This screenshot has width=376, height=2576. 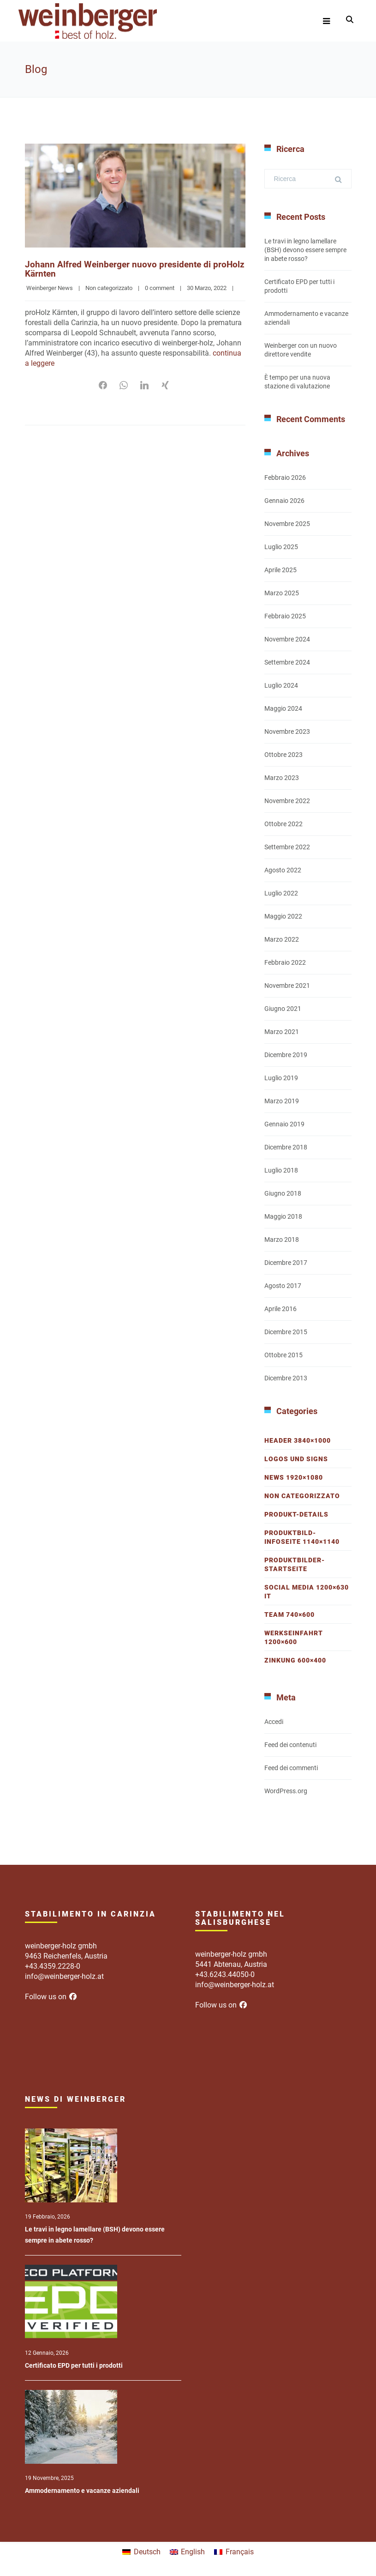 I want to click on News 1920×1080, so click(x=293, y=1477).